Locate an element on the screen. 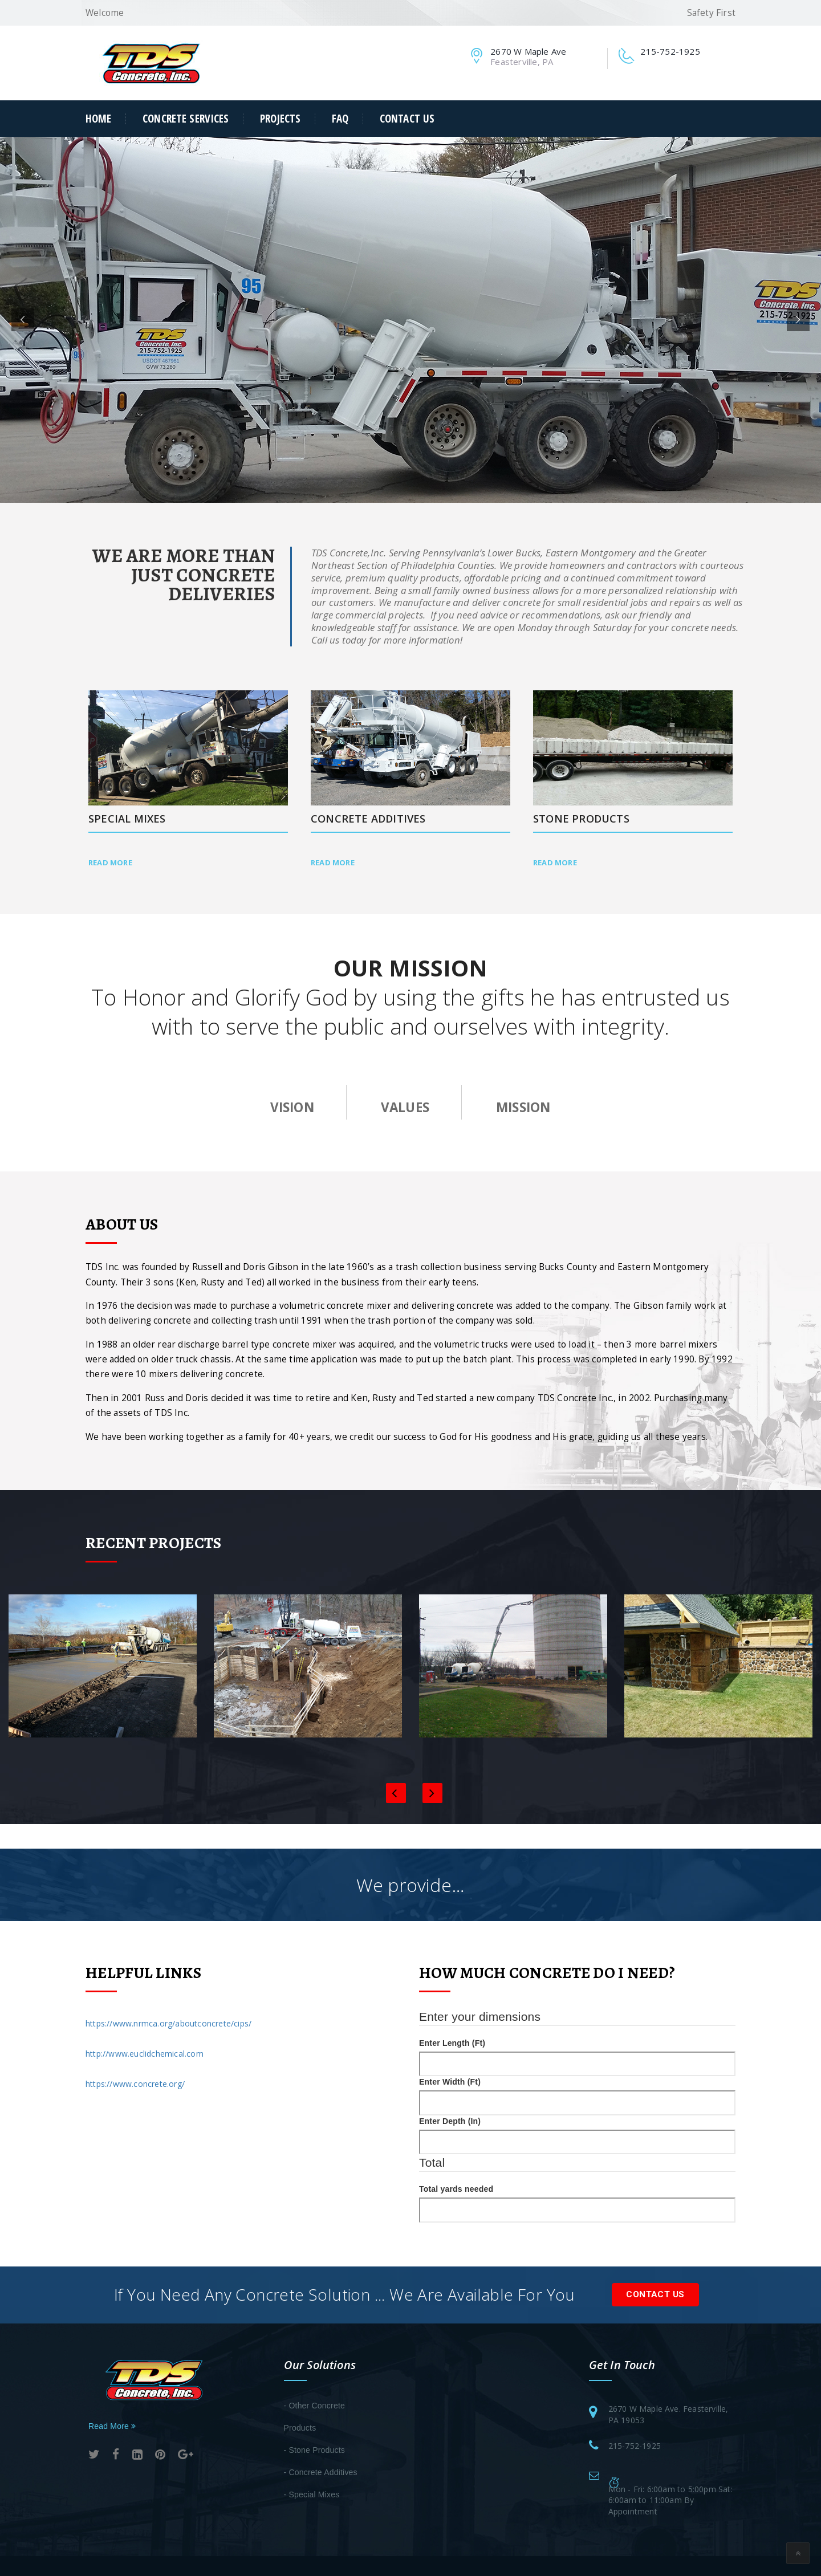  Enter Depth (In) is located at coordinates (450, 2121).